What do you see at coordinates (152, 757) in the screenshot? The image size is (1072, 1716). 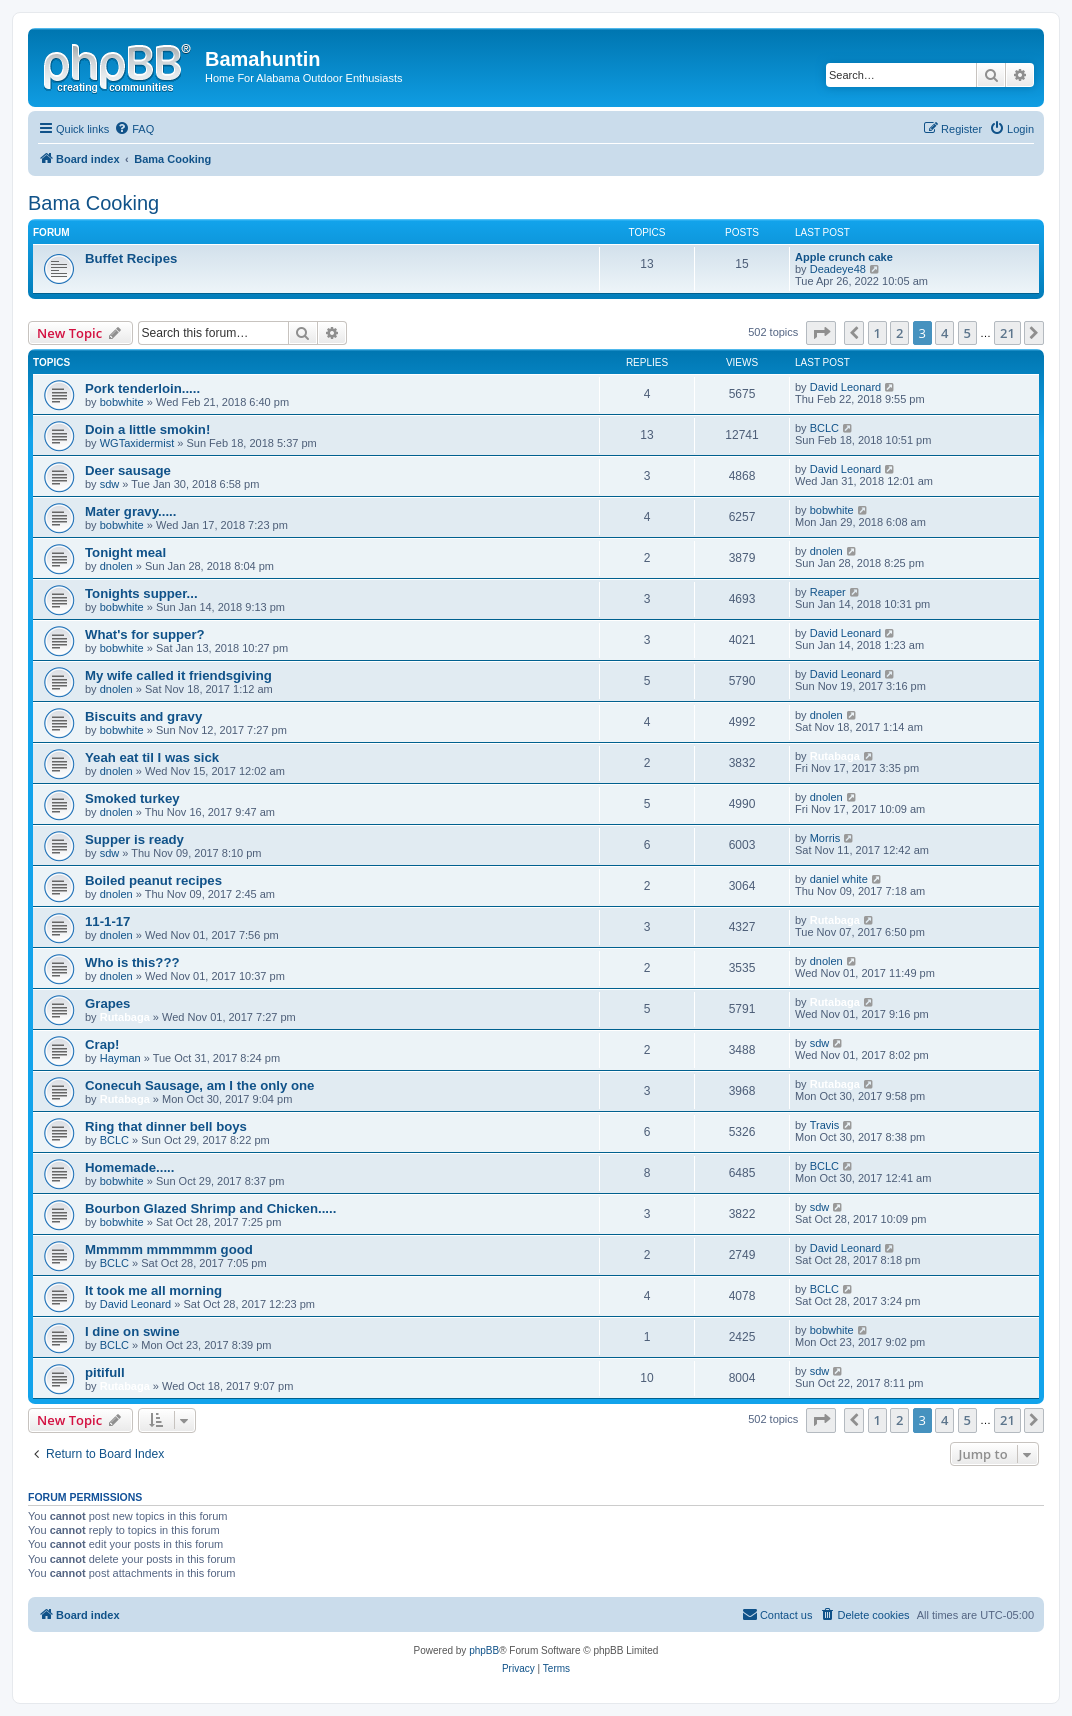 I see `Yeah eat til I was sick` at bounding box center [152, 757].